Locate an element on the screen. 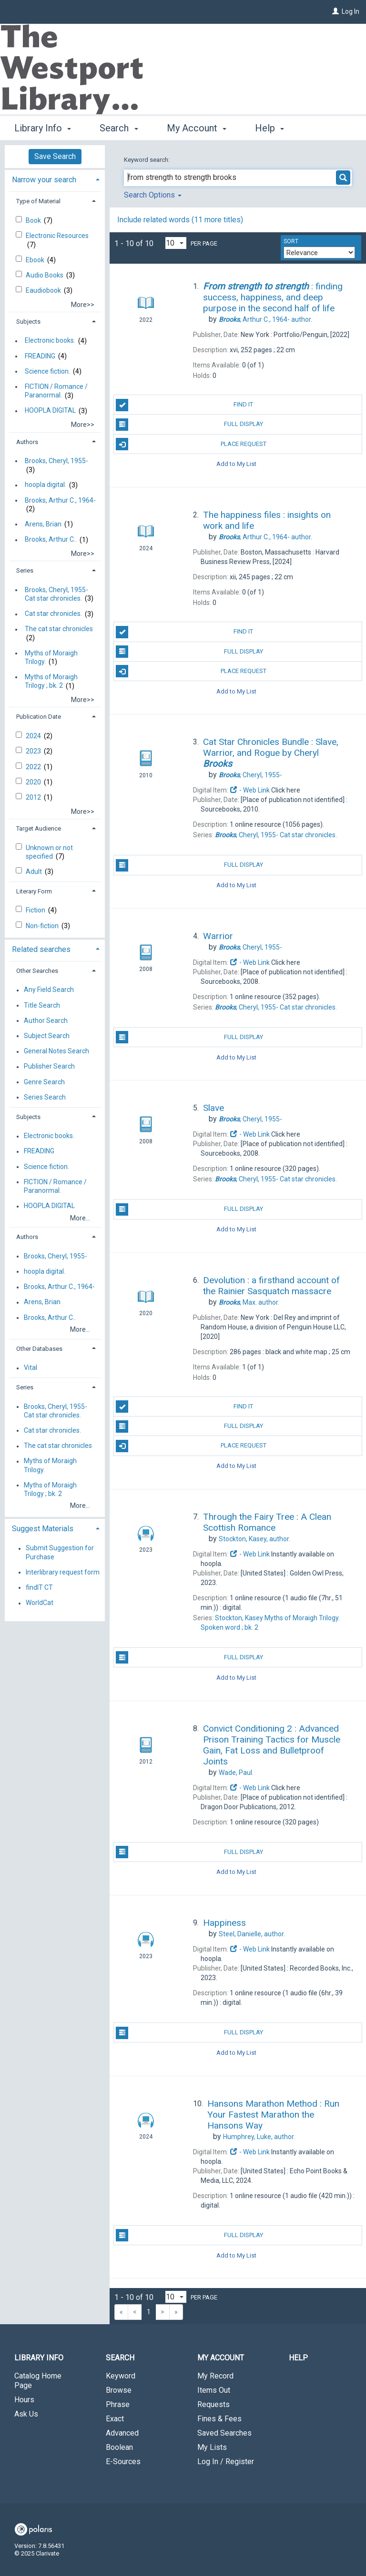 This screenshot has height=2576, width=366. Publisher Search is located at coordinates (49, 1066).